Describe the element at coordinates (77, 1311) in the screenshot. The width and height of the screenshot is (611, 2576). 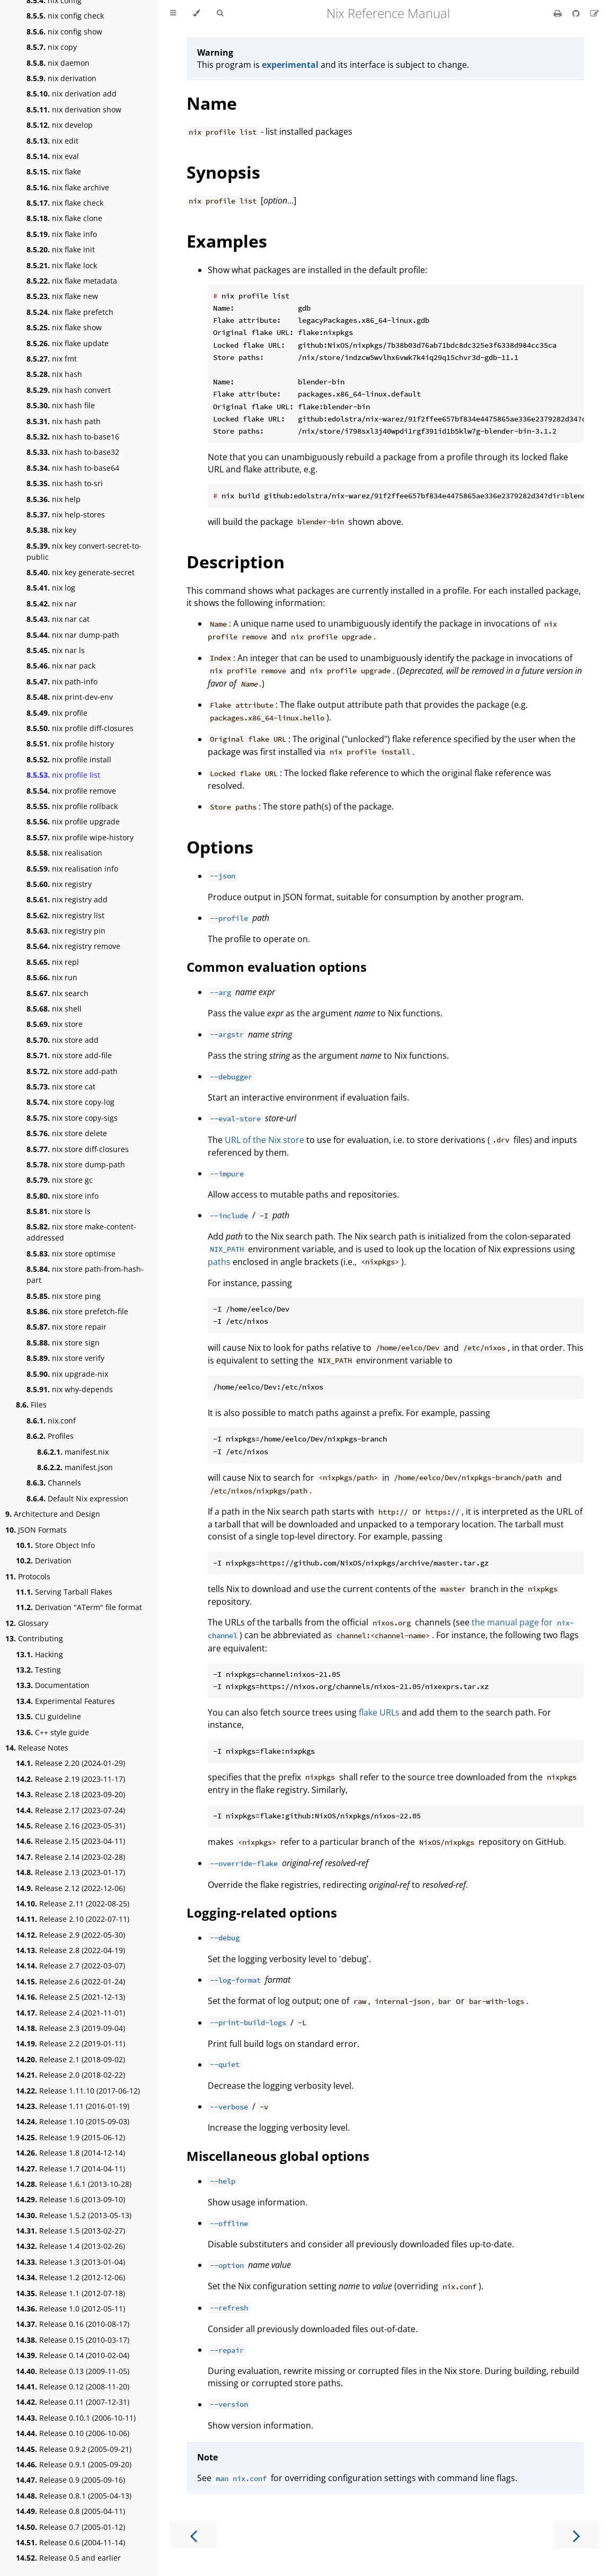
I see `nix store prefetch-file` at that location.